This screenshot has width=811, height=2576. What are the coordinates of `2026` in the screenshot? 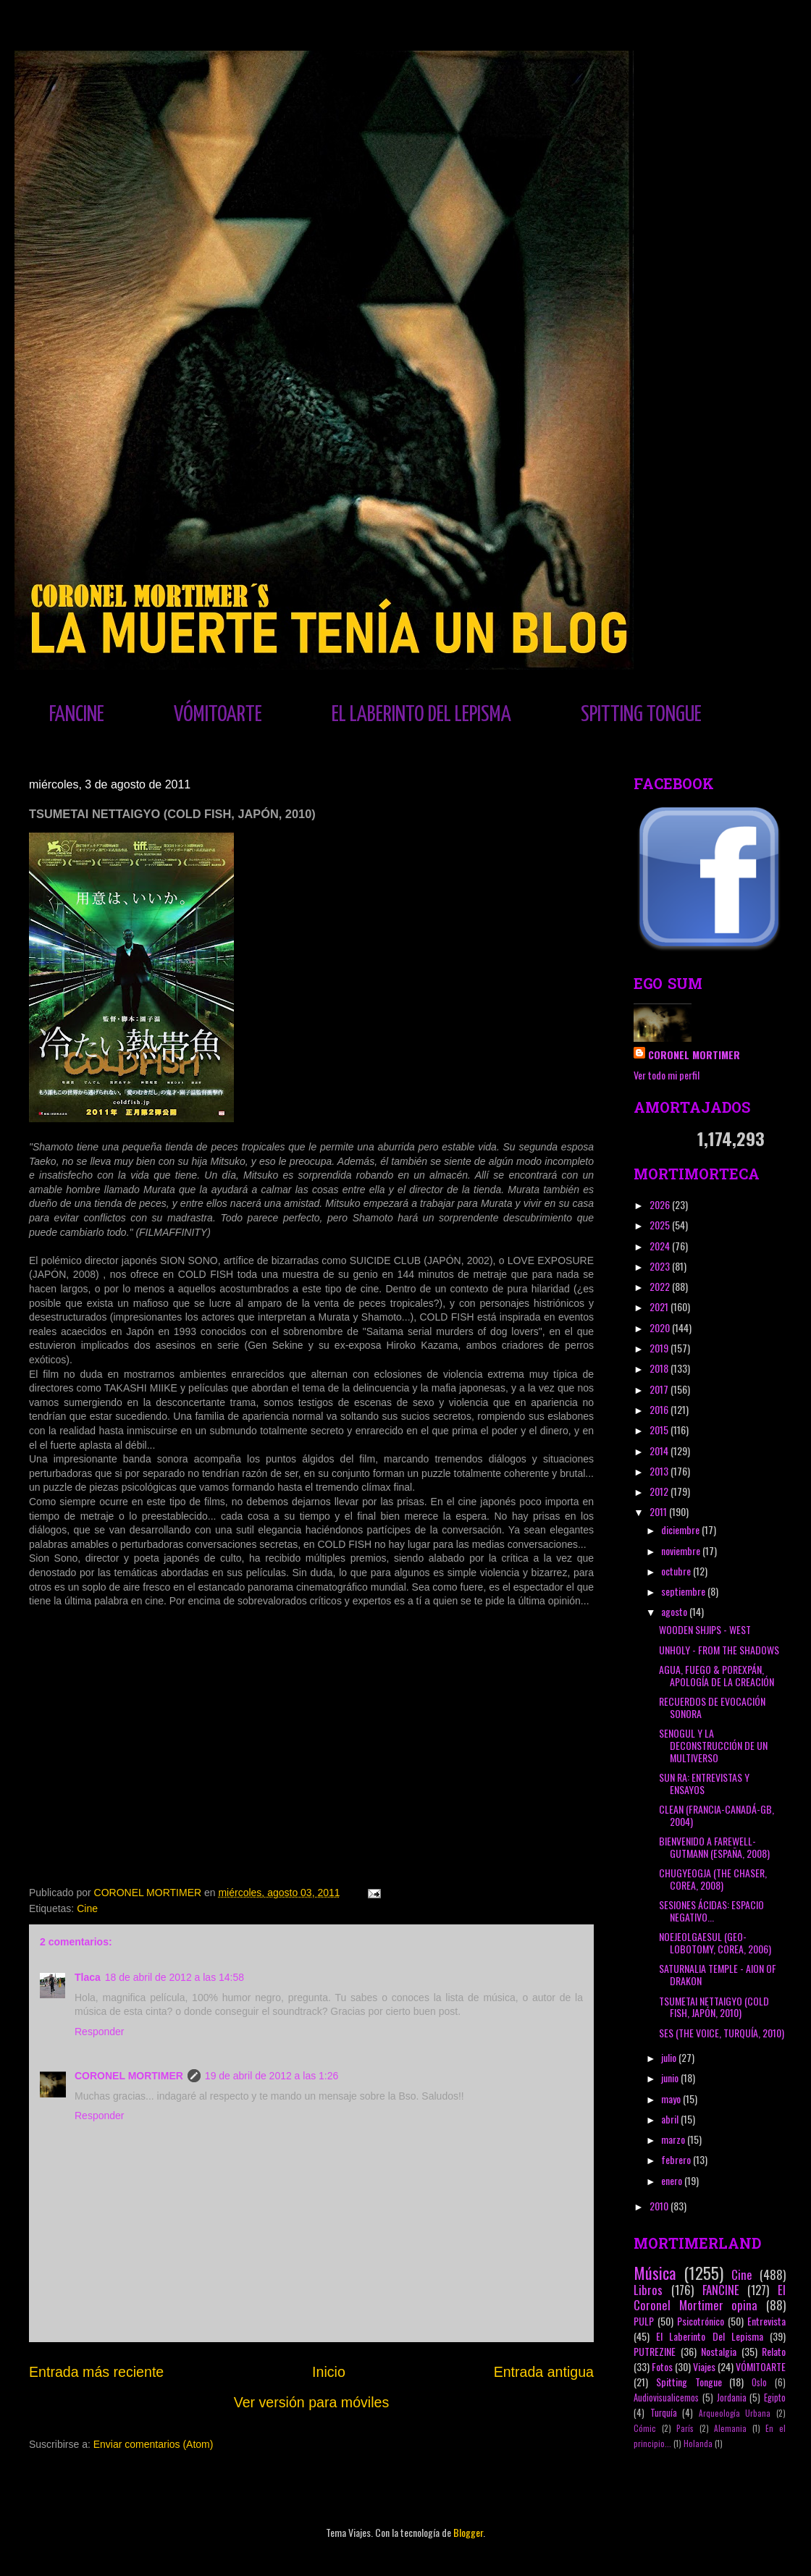 It's located at (661, 1204).